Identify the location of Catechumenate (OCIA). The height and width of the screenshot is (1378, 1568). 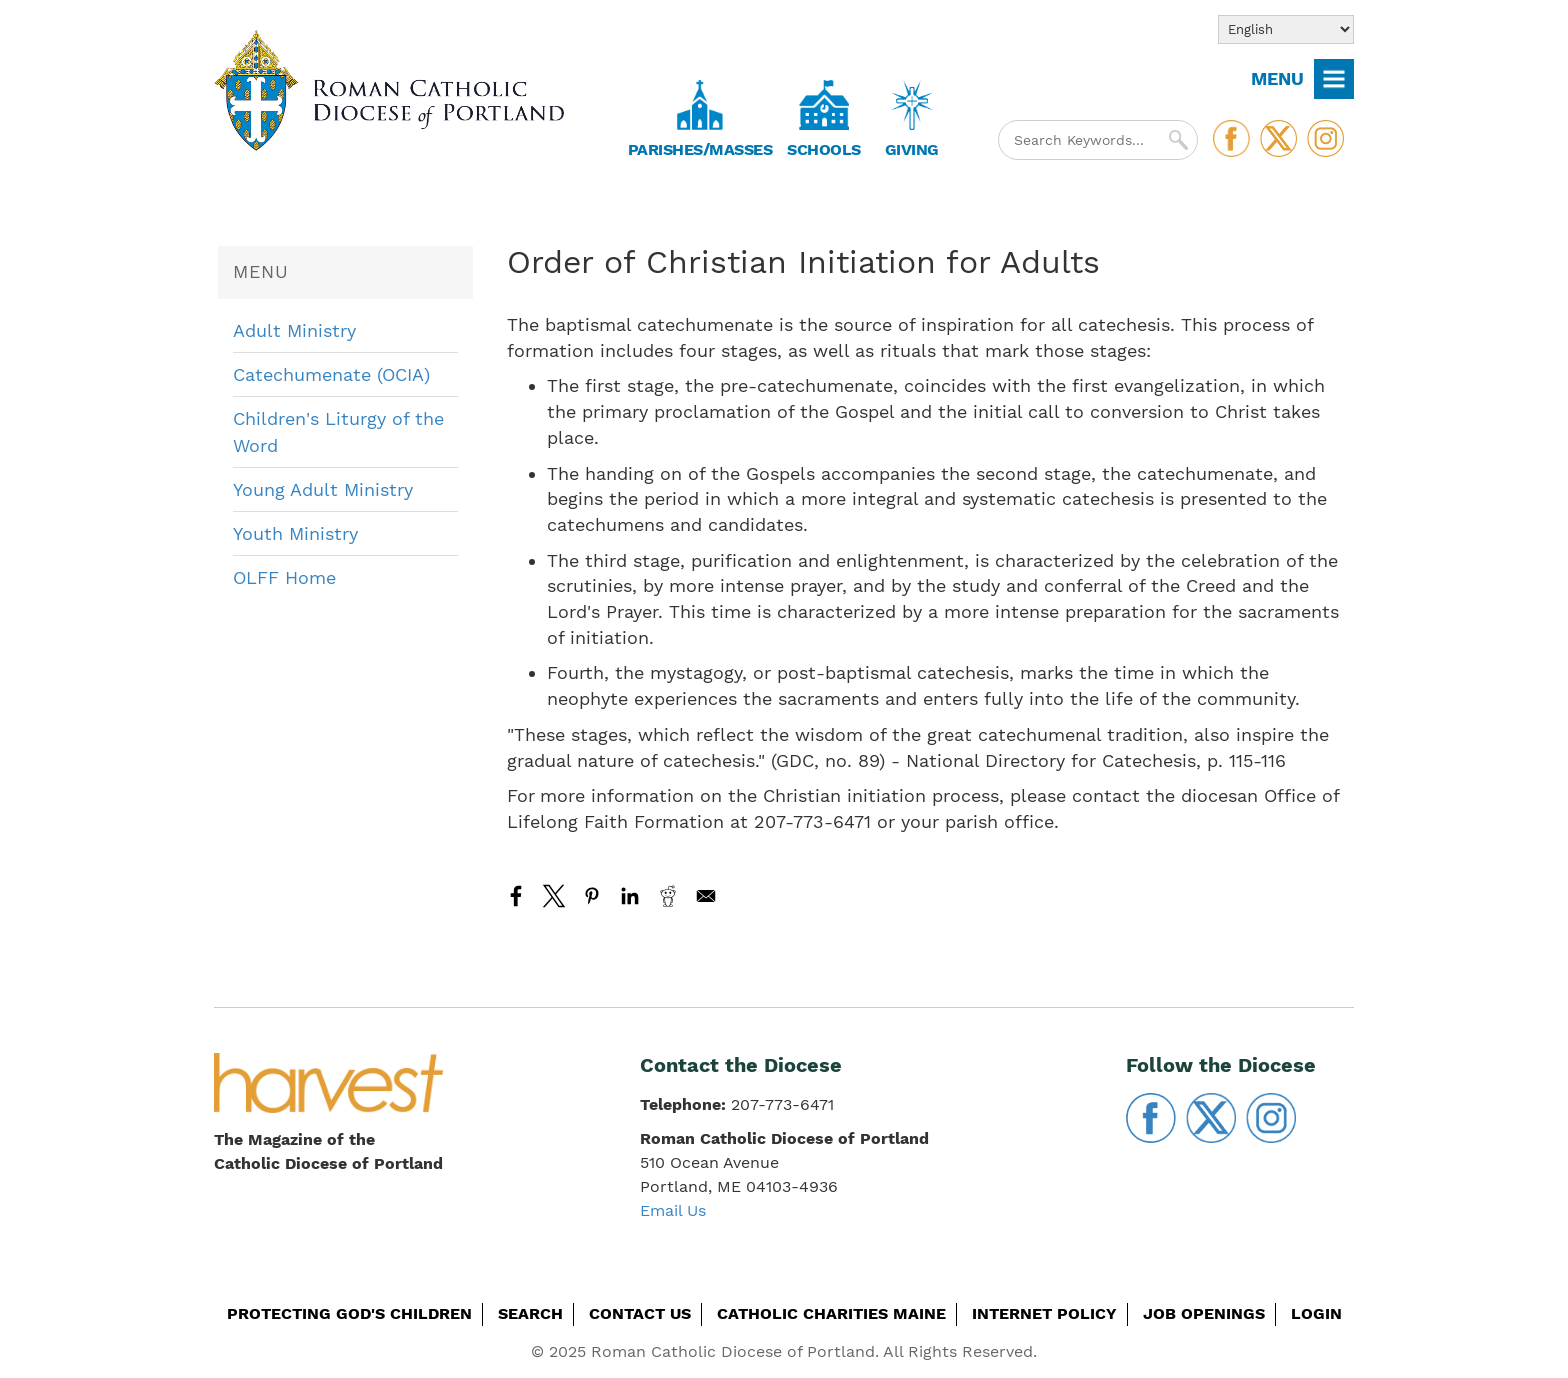
(331, 374).